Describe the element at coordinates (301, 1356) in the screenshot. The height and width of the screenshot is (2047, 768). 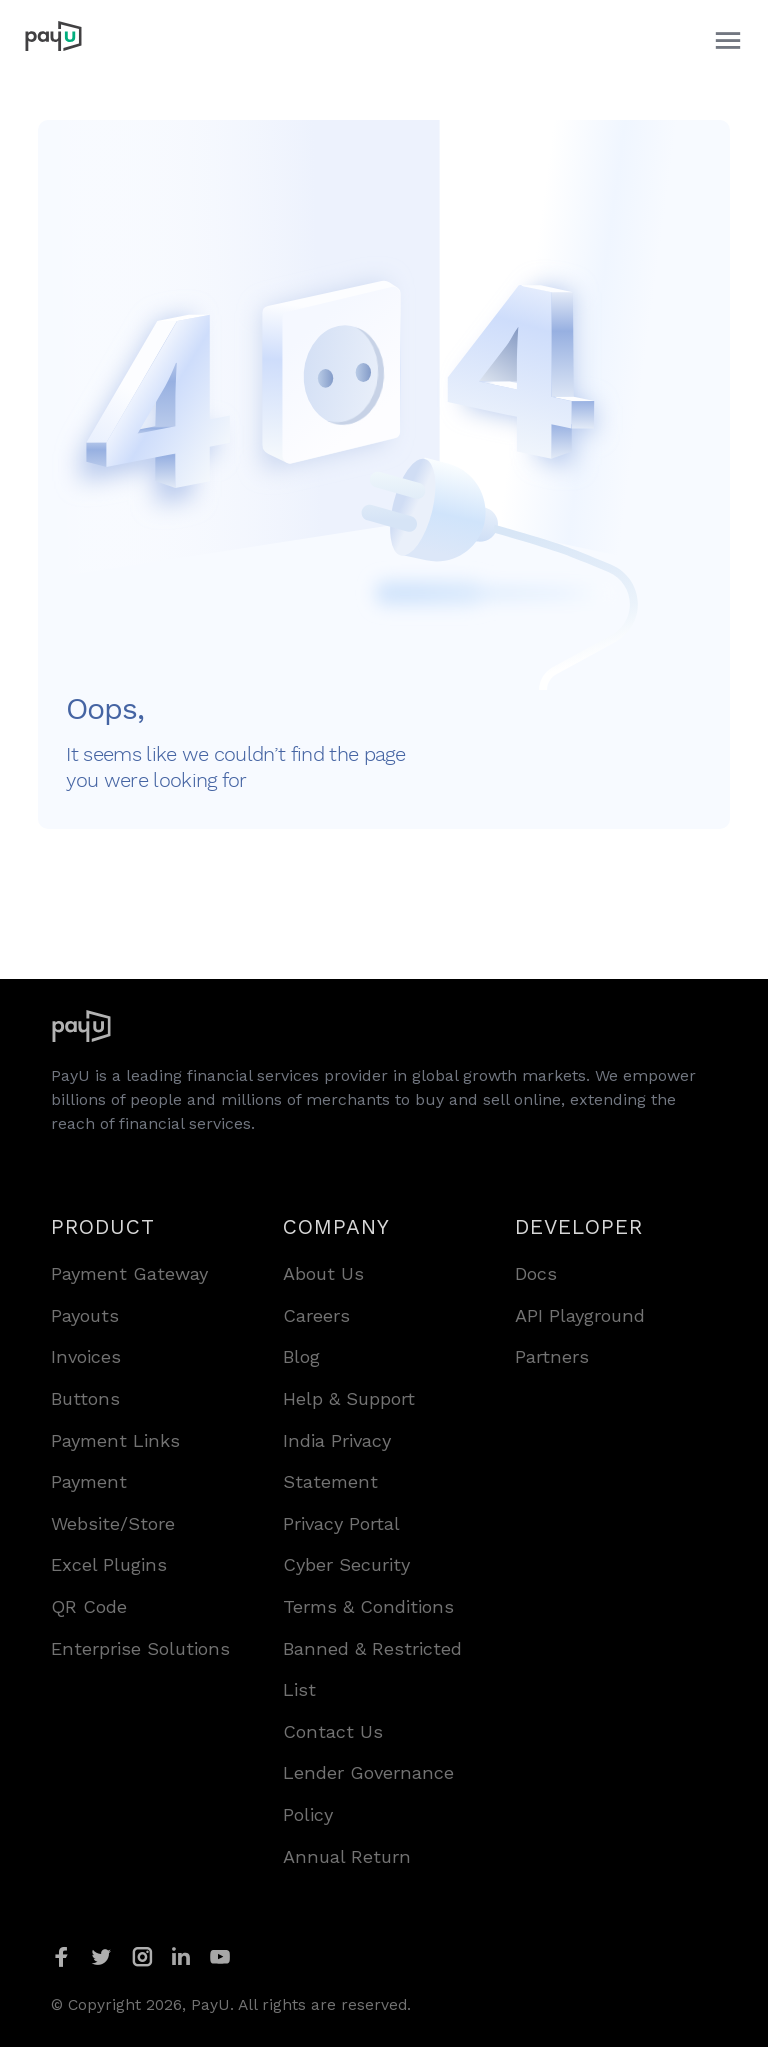
I see `Blog` at that location.